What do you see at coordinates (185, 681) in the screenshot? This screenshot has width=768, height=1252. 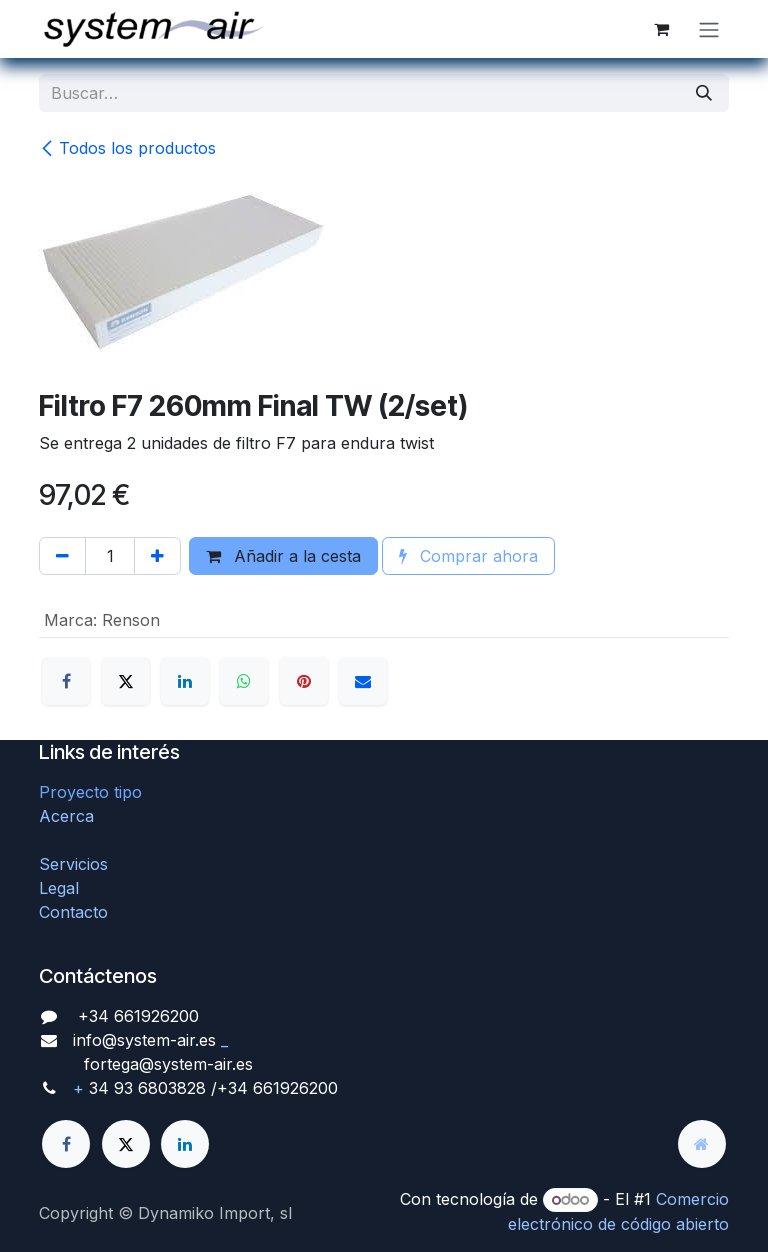 I see `[LinkedIn]` at bounding box center [185, 681].